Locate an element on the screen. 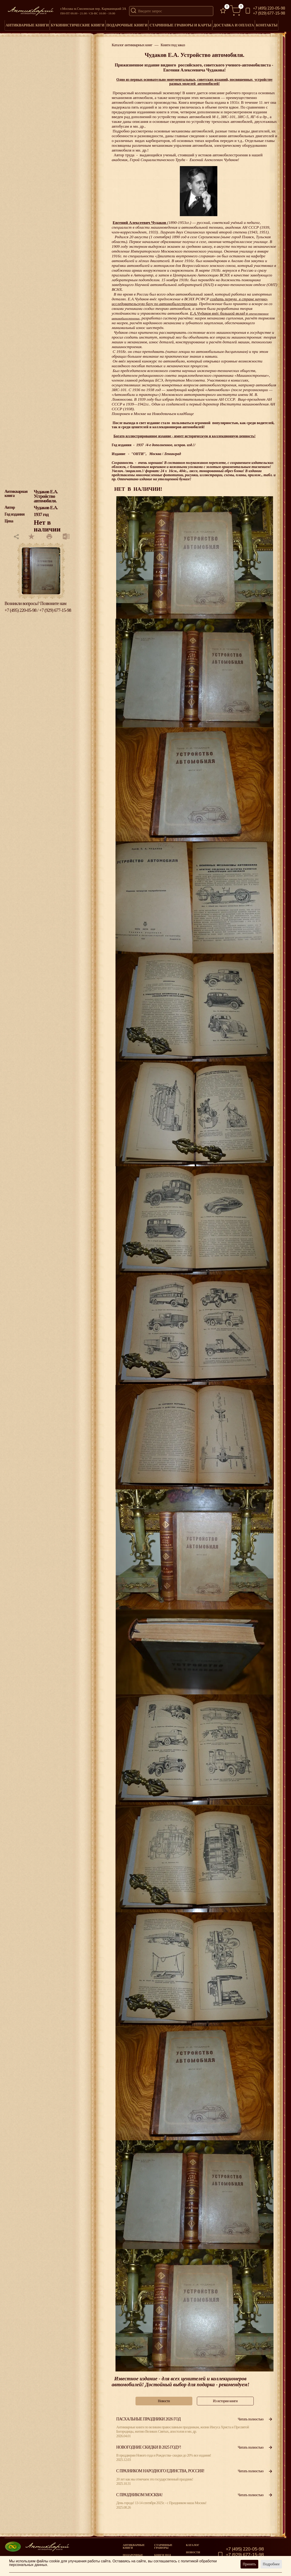 The image size is (291, 2576). Подробнее is located at coordinates (271, 2564).